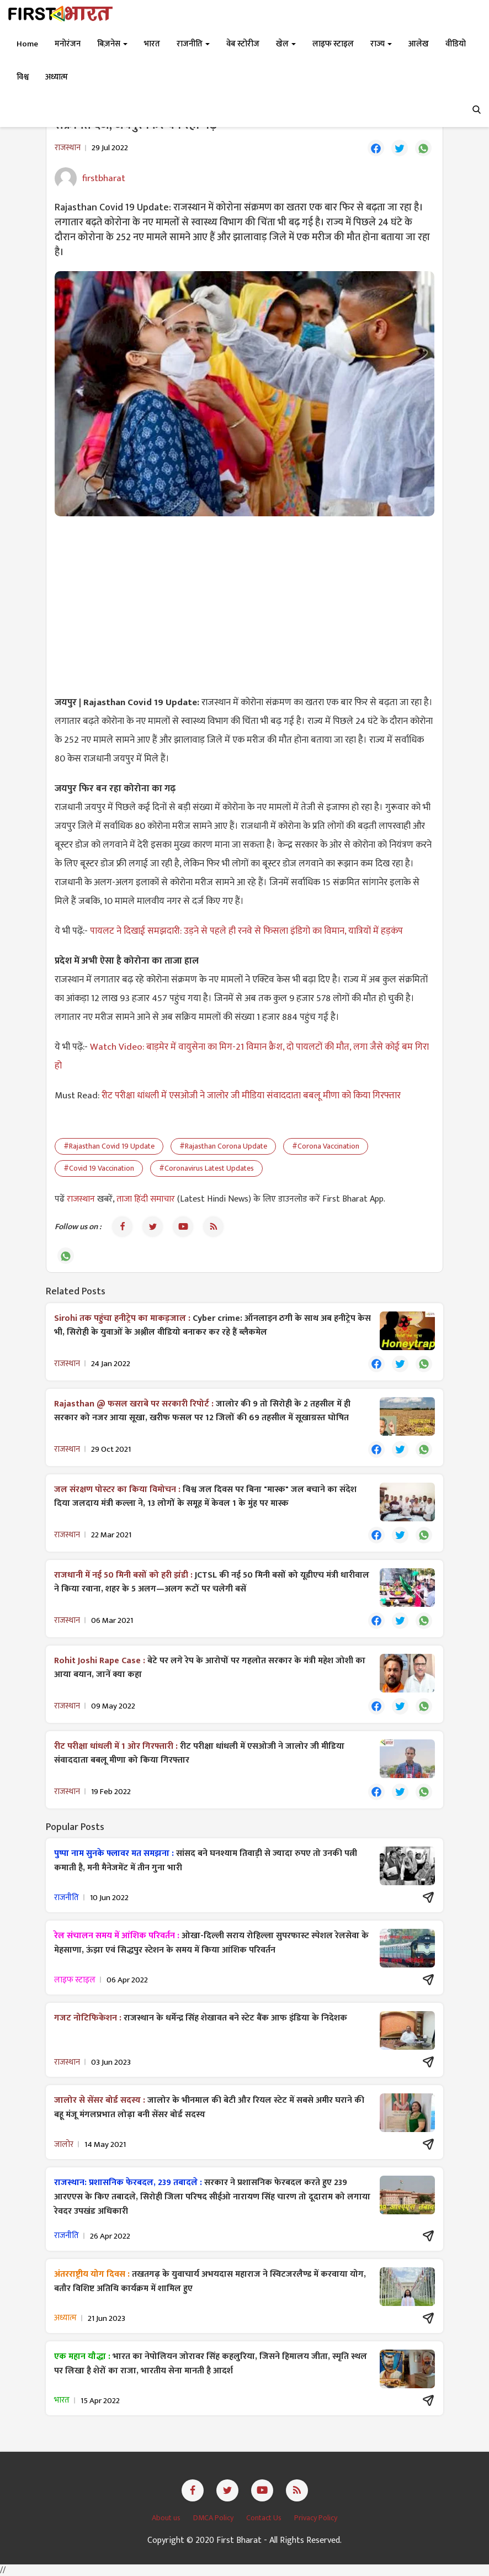 The width and height of the screenshot is (489, 2576). Describe the element at coordinates (193, 44) in the screenshot. I see `राजनीति [button]` at that location.